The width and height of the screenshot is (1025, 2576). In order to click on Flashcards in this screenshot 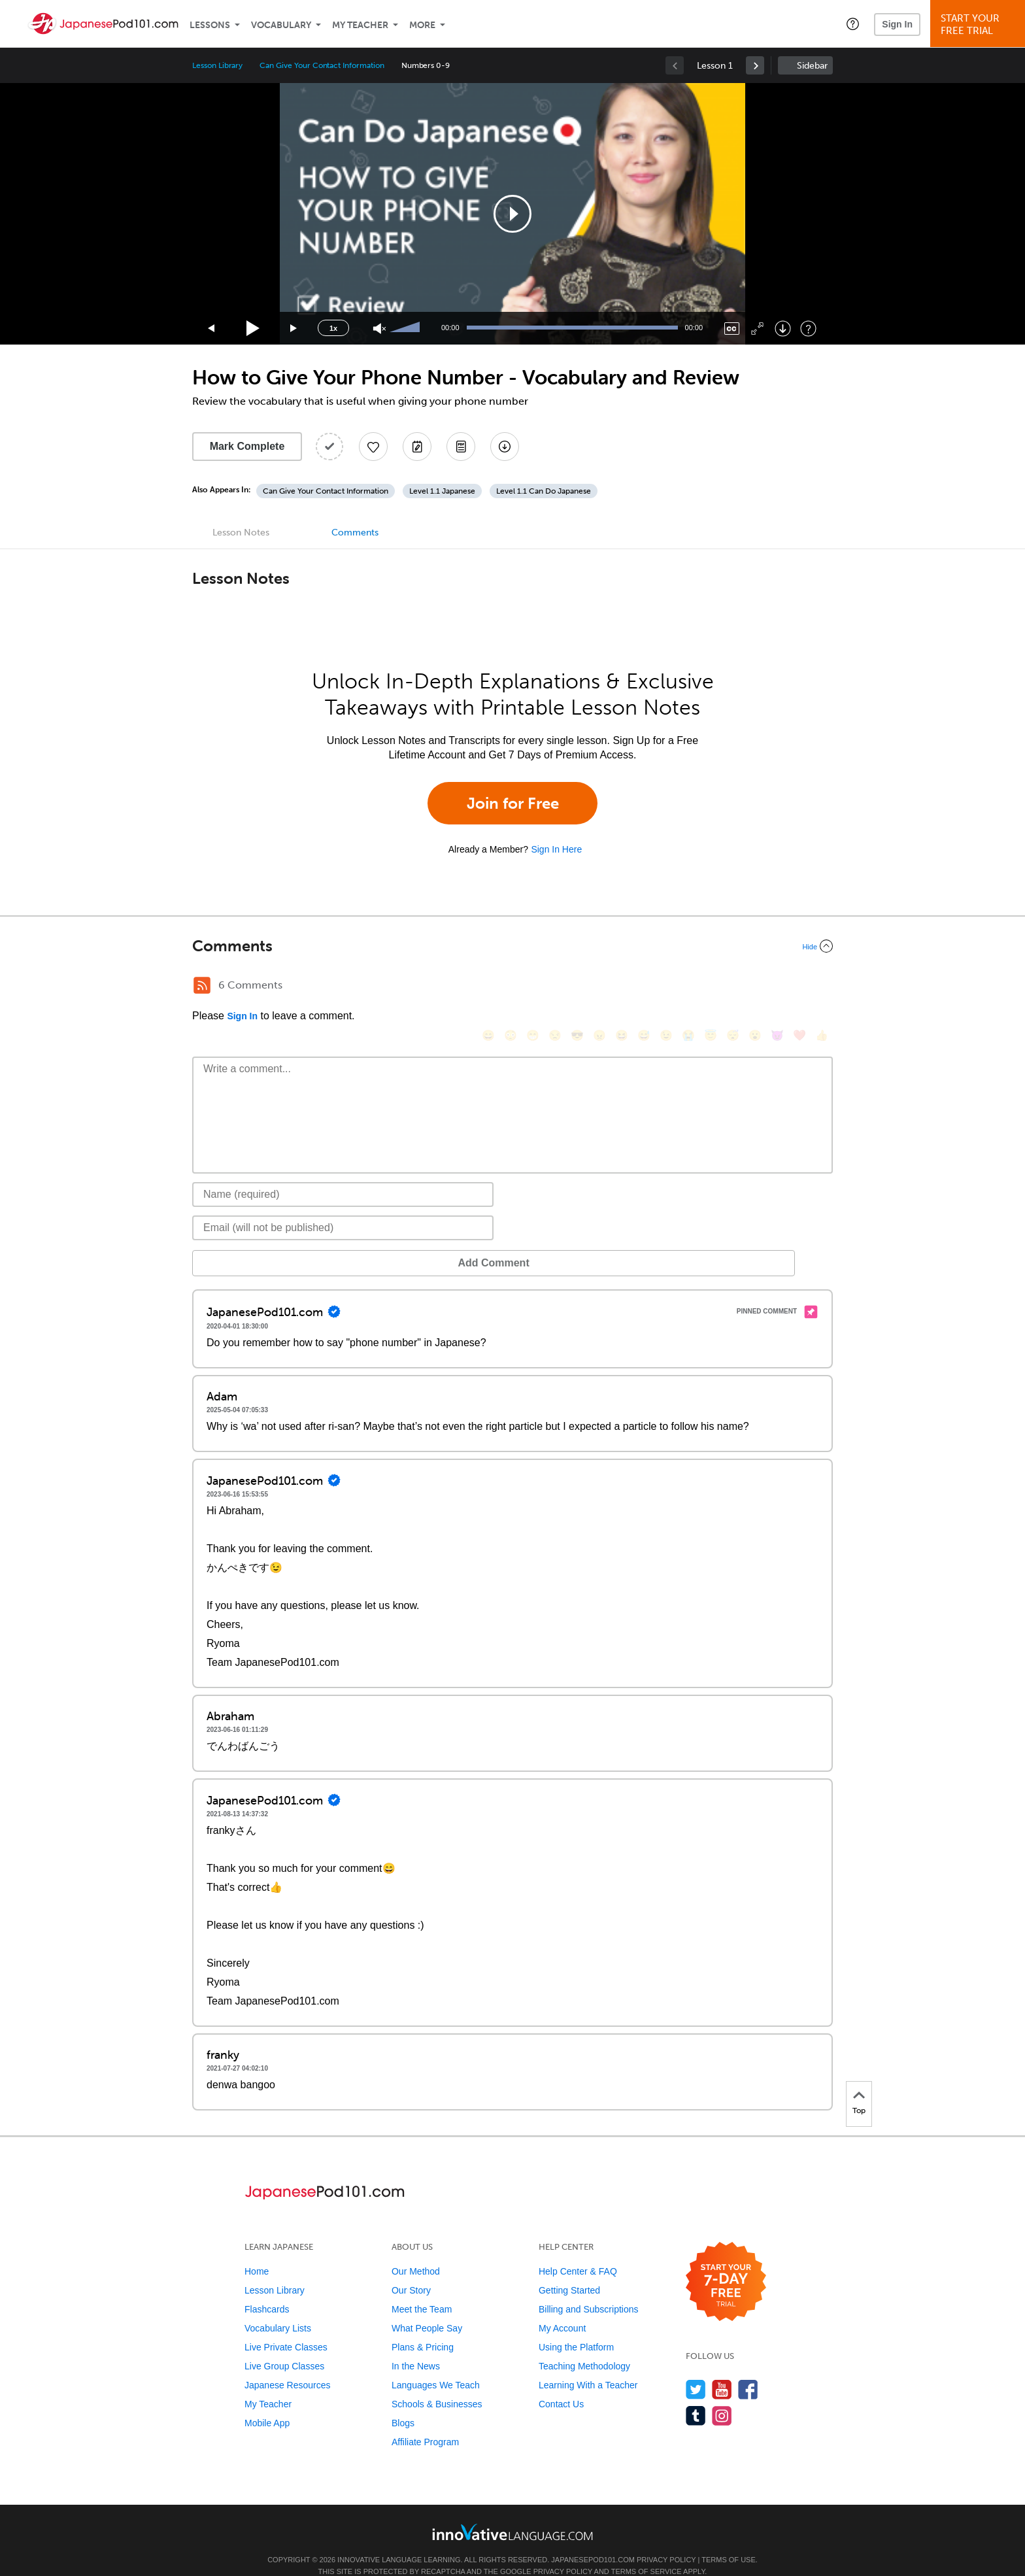, I will do `click(266, 2289)`.